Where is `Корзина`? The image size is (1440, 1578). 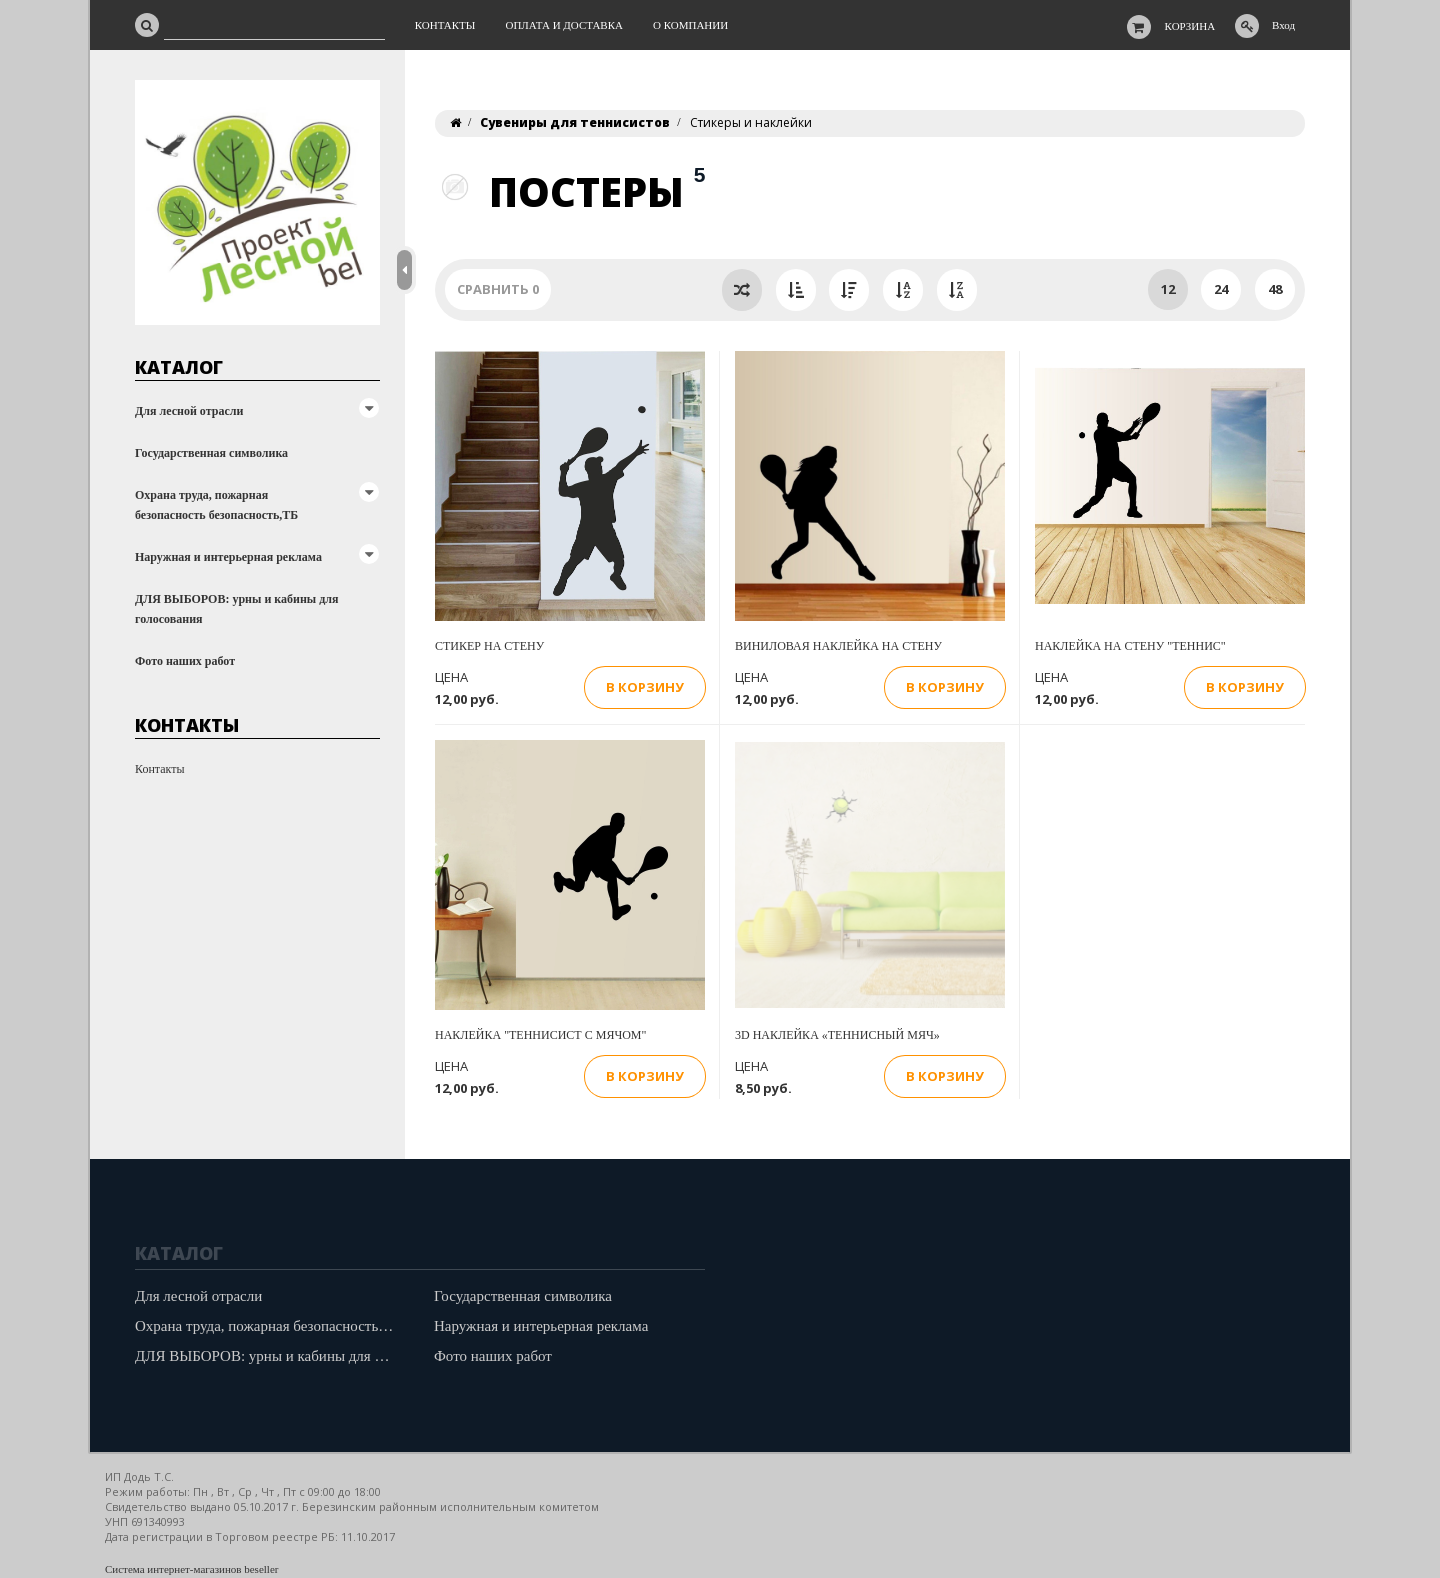 Корзина is located at coordinates (1190, 26).